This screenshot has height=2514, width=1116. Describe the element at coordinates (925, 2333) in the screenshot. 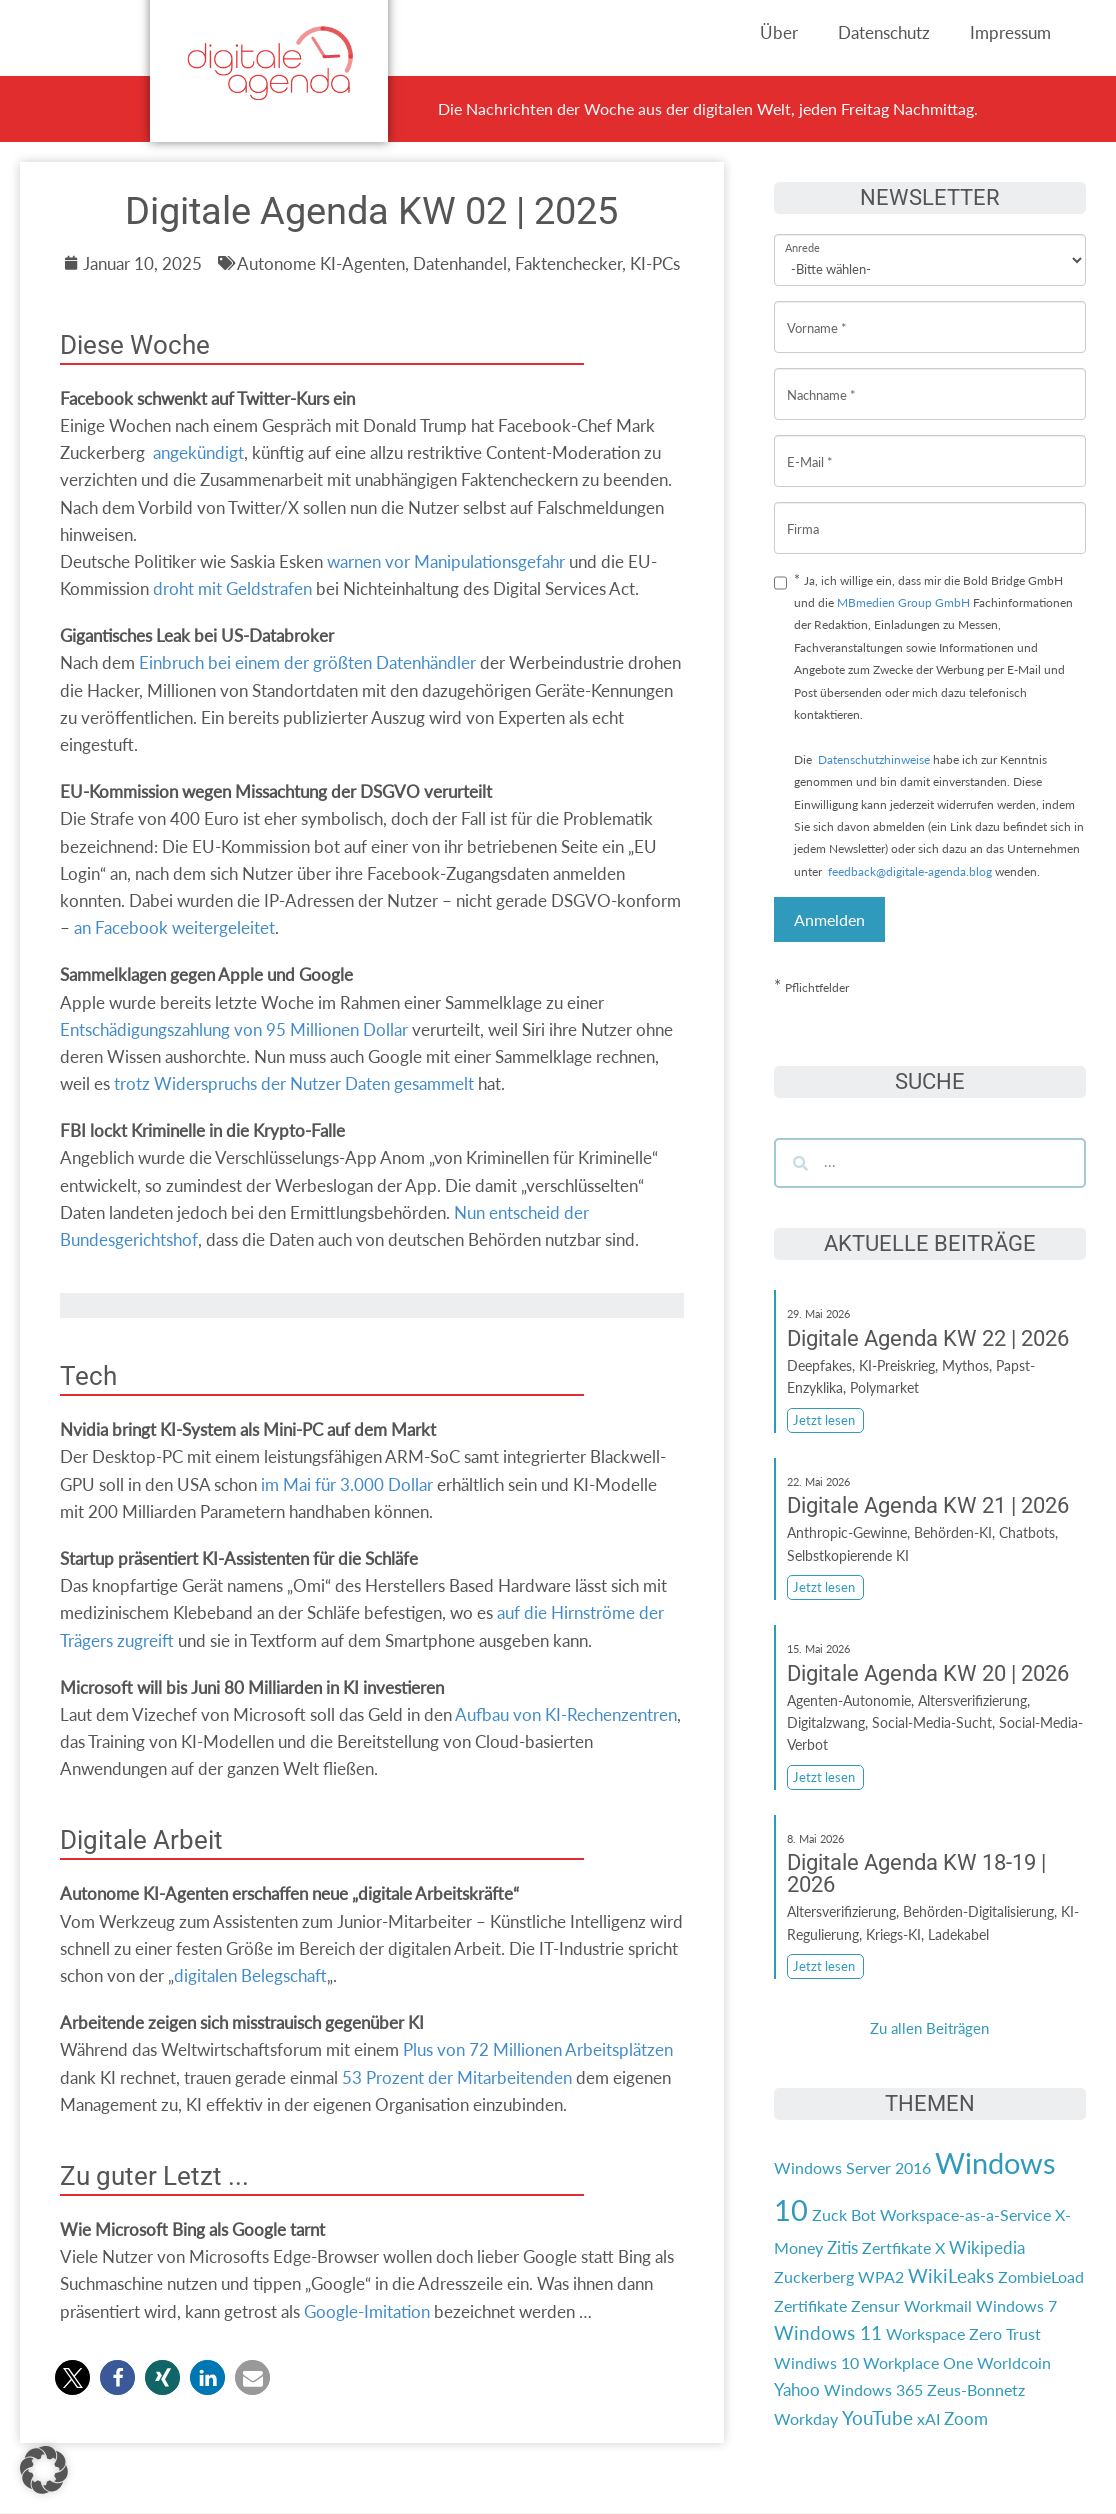

I see `Workspace` at that location.